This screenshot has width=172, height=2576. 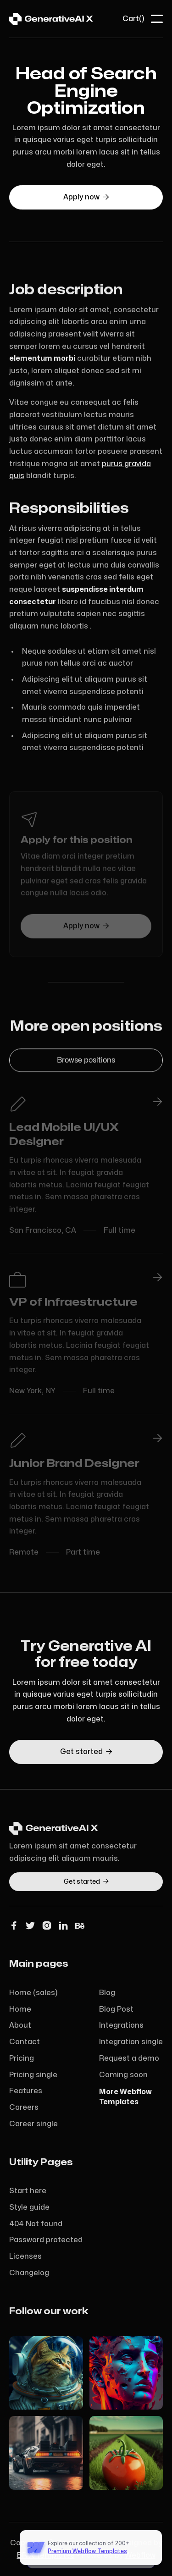 What do you see at coordinates (86, 197) in the screenshot?
I see `Apply now` at bounding box center [86, 197].